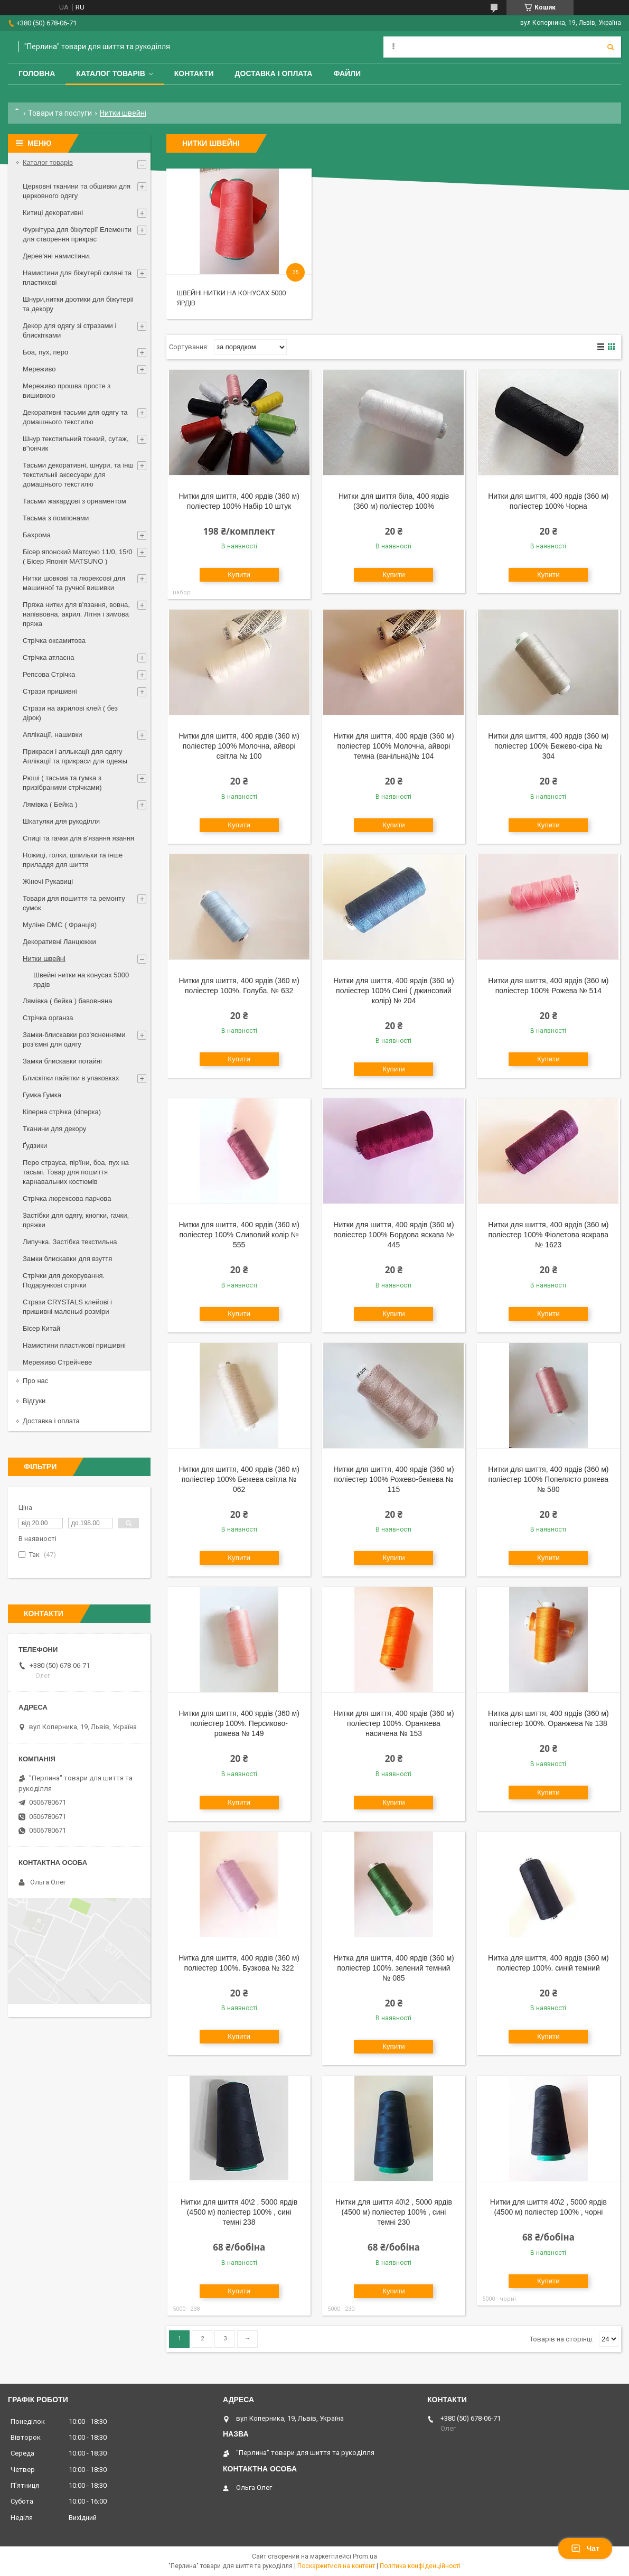 This screenshot has width=629, height=2576. I want to click on Файли, so click(347, 73).